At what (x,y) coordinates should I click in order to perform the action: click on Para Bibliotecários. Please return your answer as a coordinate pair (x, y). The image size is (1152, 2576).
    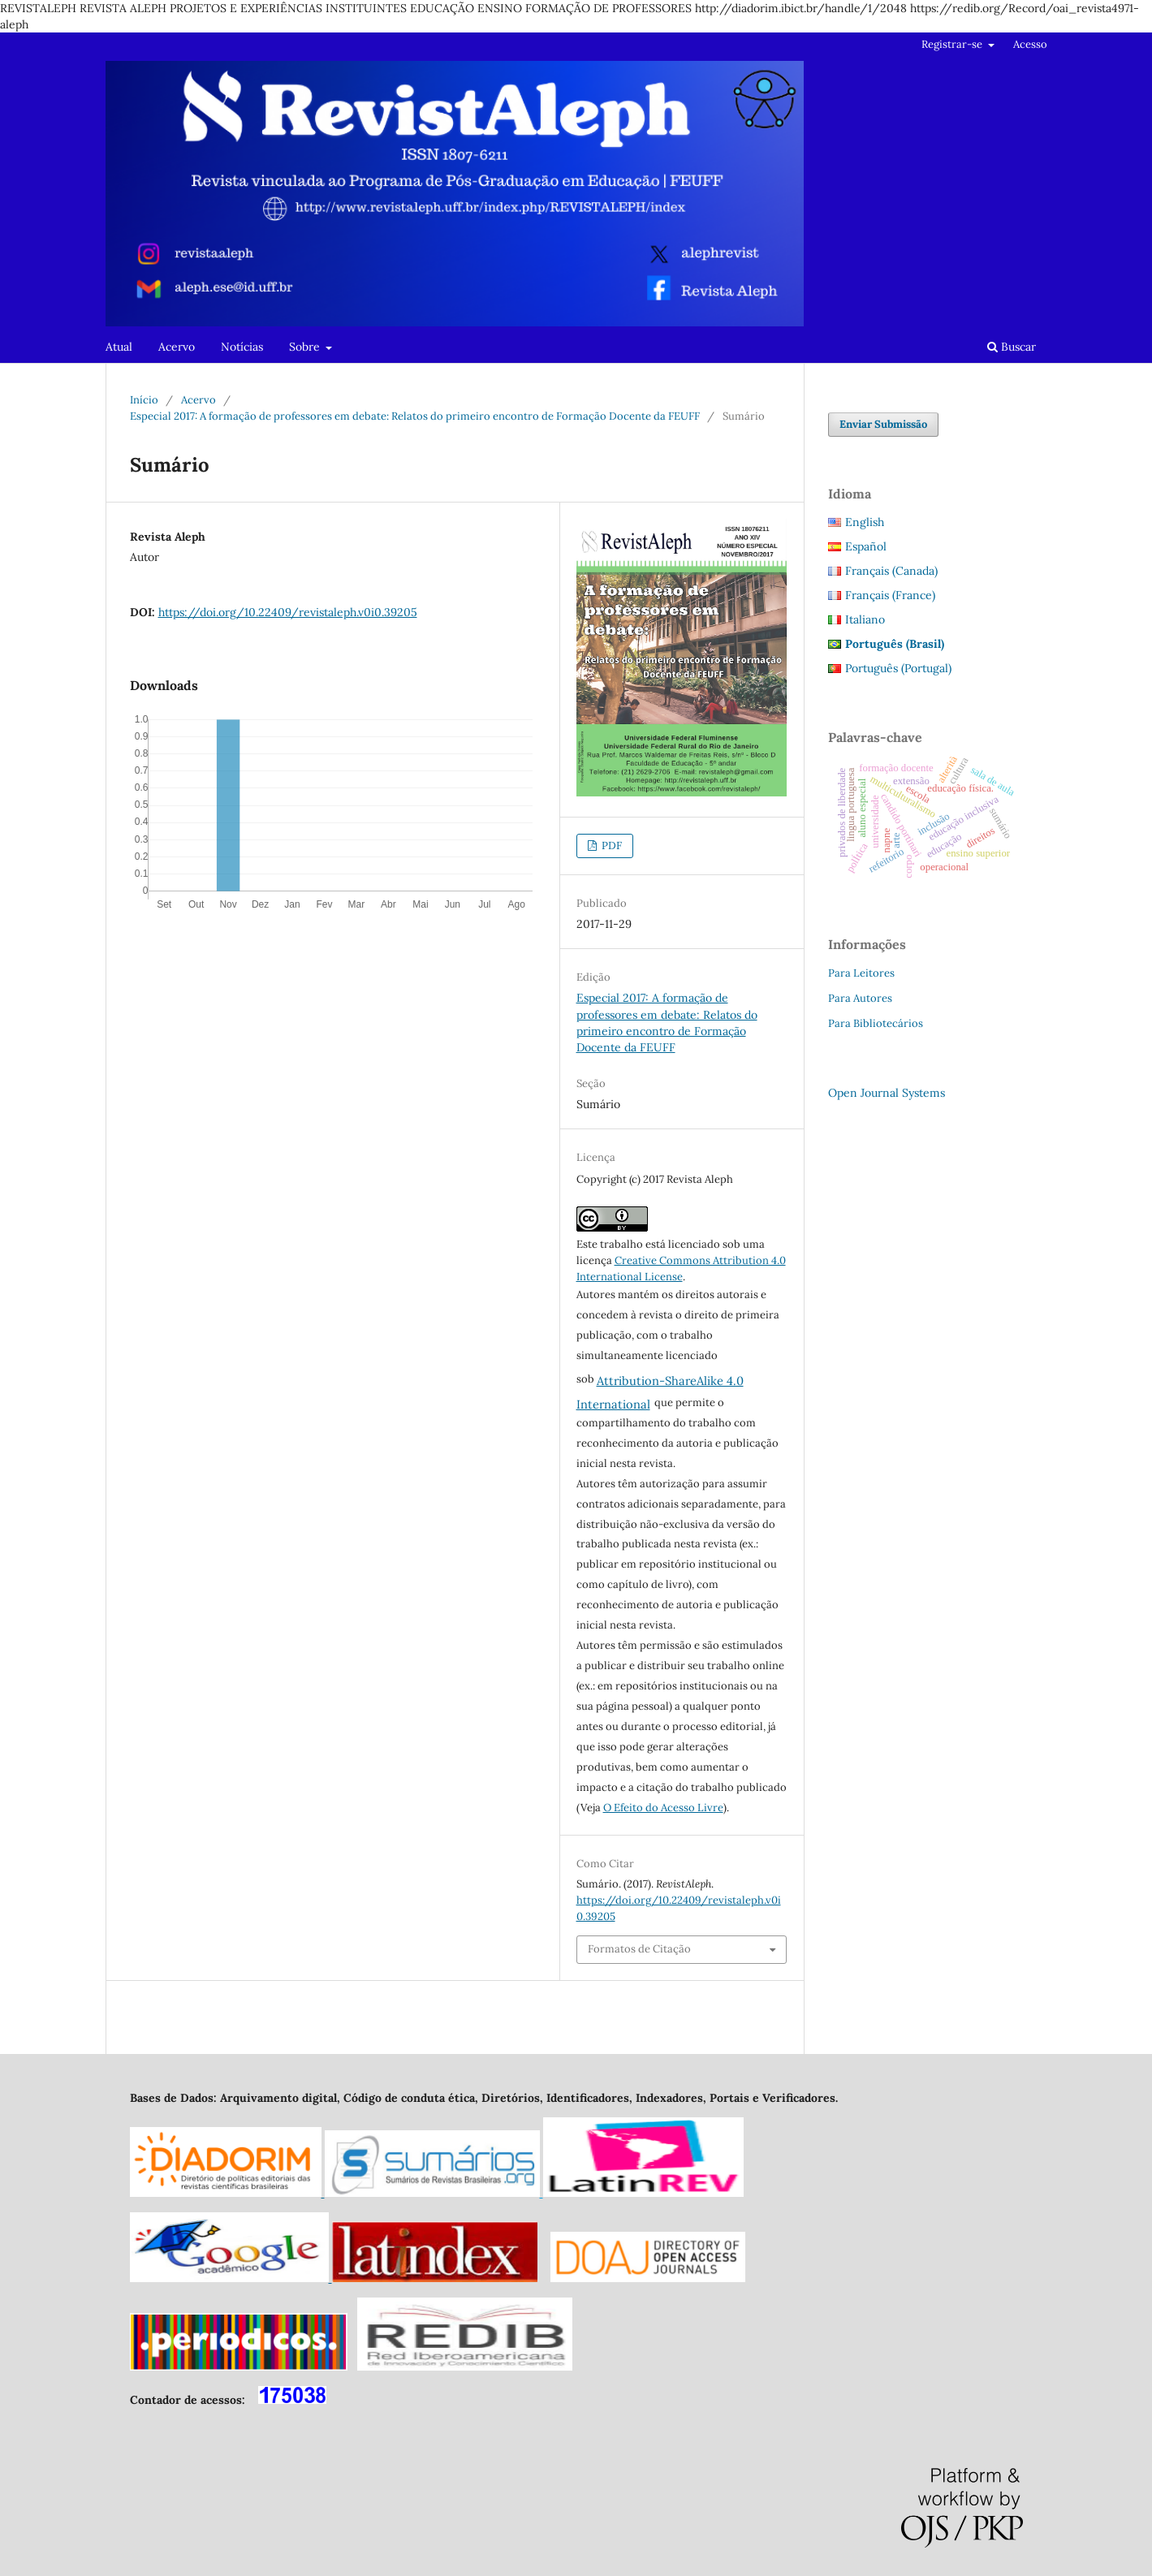
    Looking at the image, I should click on (875, 1023).